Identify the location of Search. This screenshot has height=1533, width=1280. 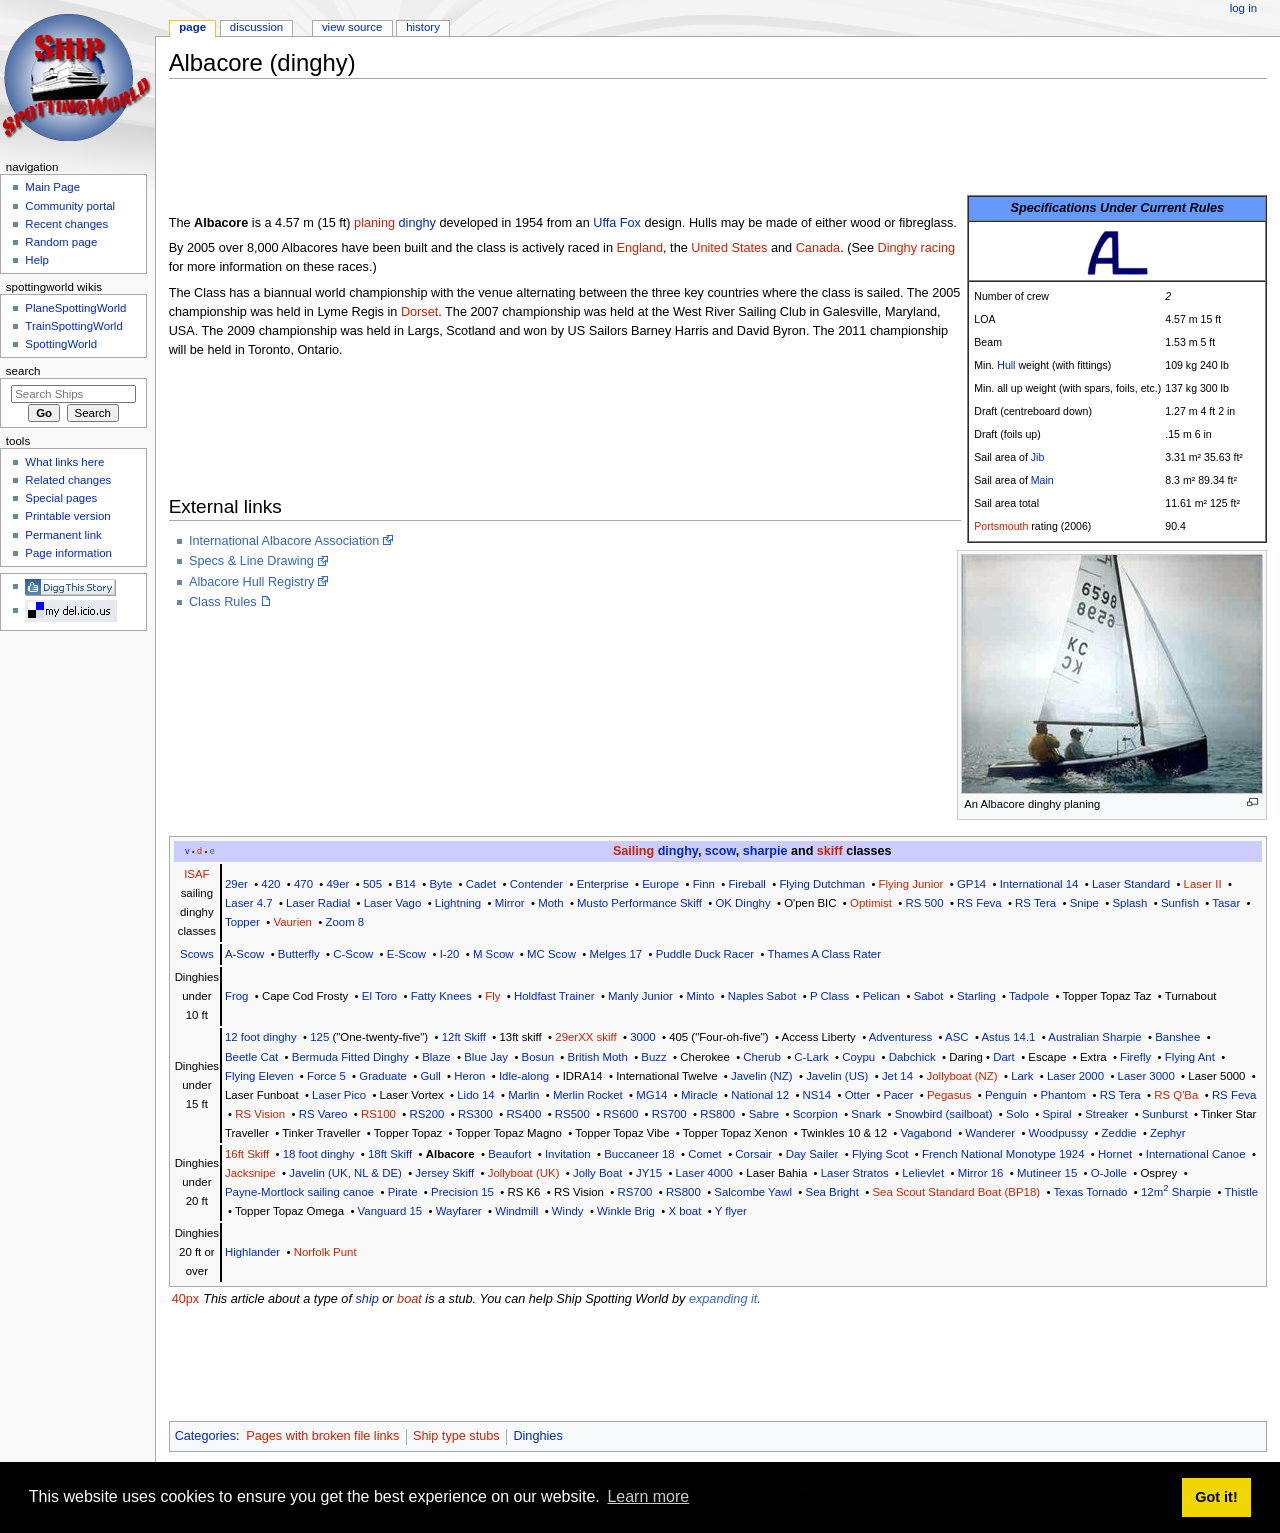
(23, 371).